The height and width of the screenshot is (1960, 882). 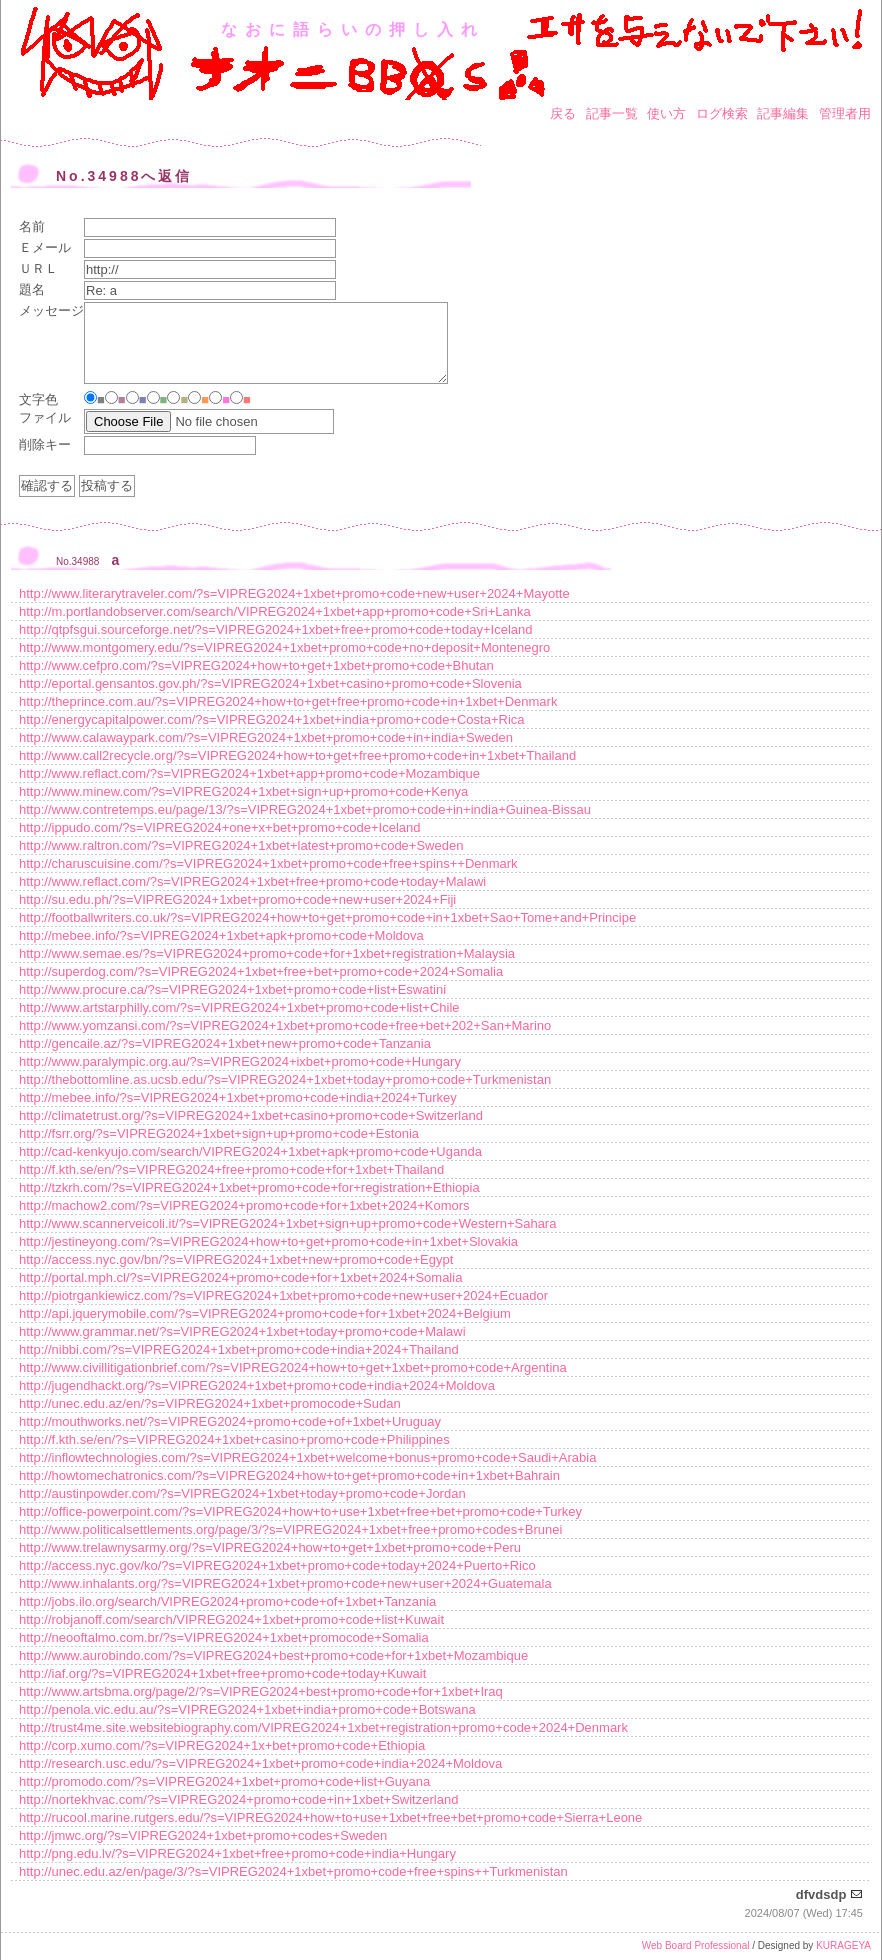 What do you see at coordinates (612, 113) in the screenshot?
I see `記事一覧` at bounding box center [612, 113].